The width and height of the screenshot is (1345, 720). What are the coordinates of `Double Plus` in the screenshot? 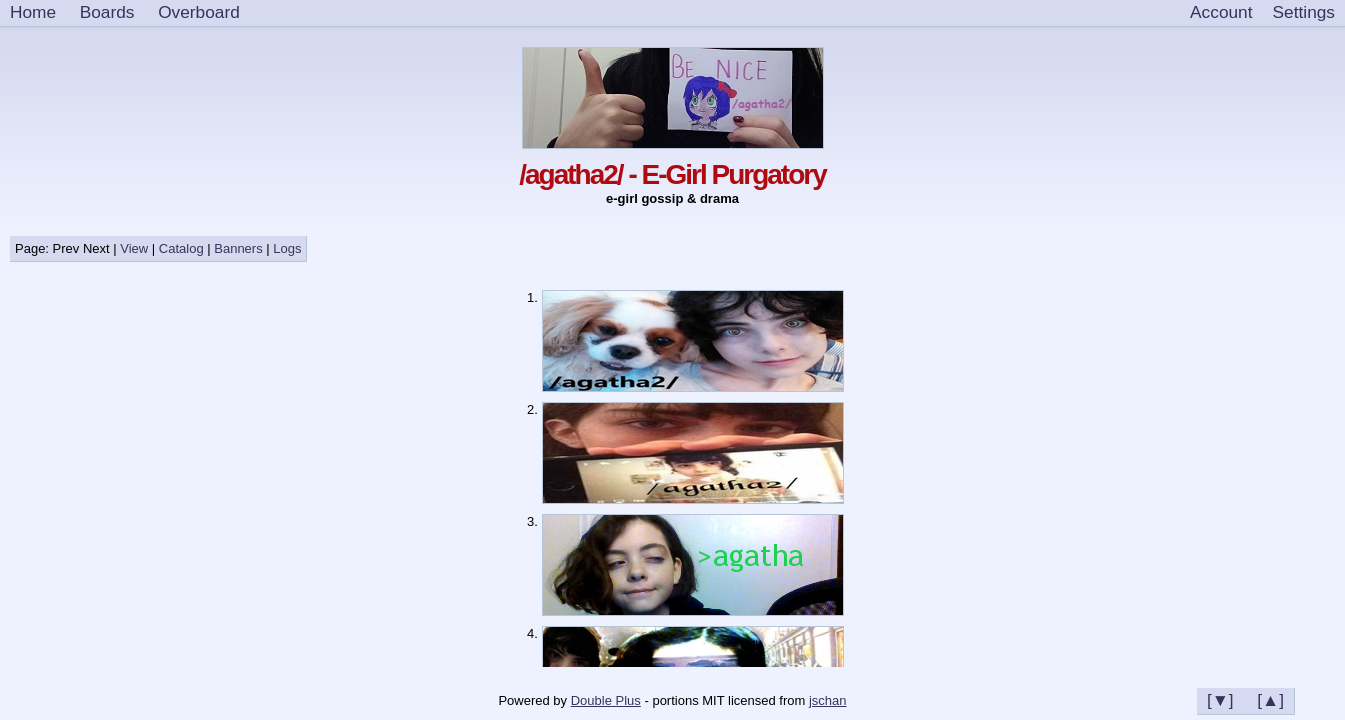 It's located at (606, 700).